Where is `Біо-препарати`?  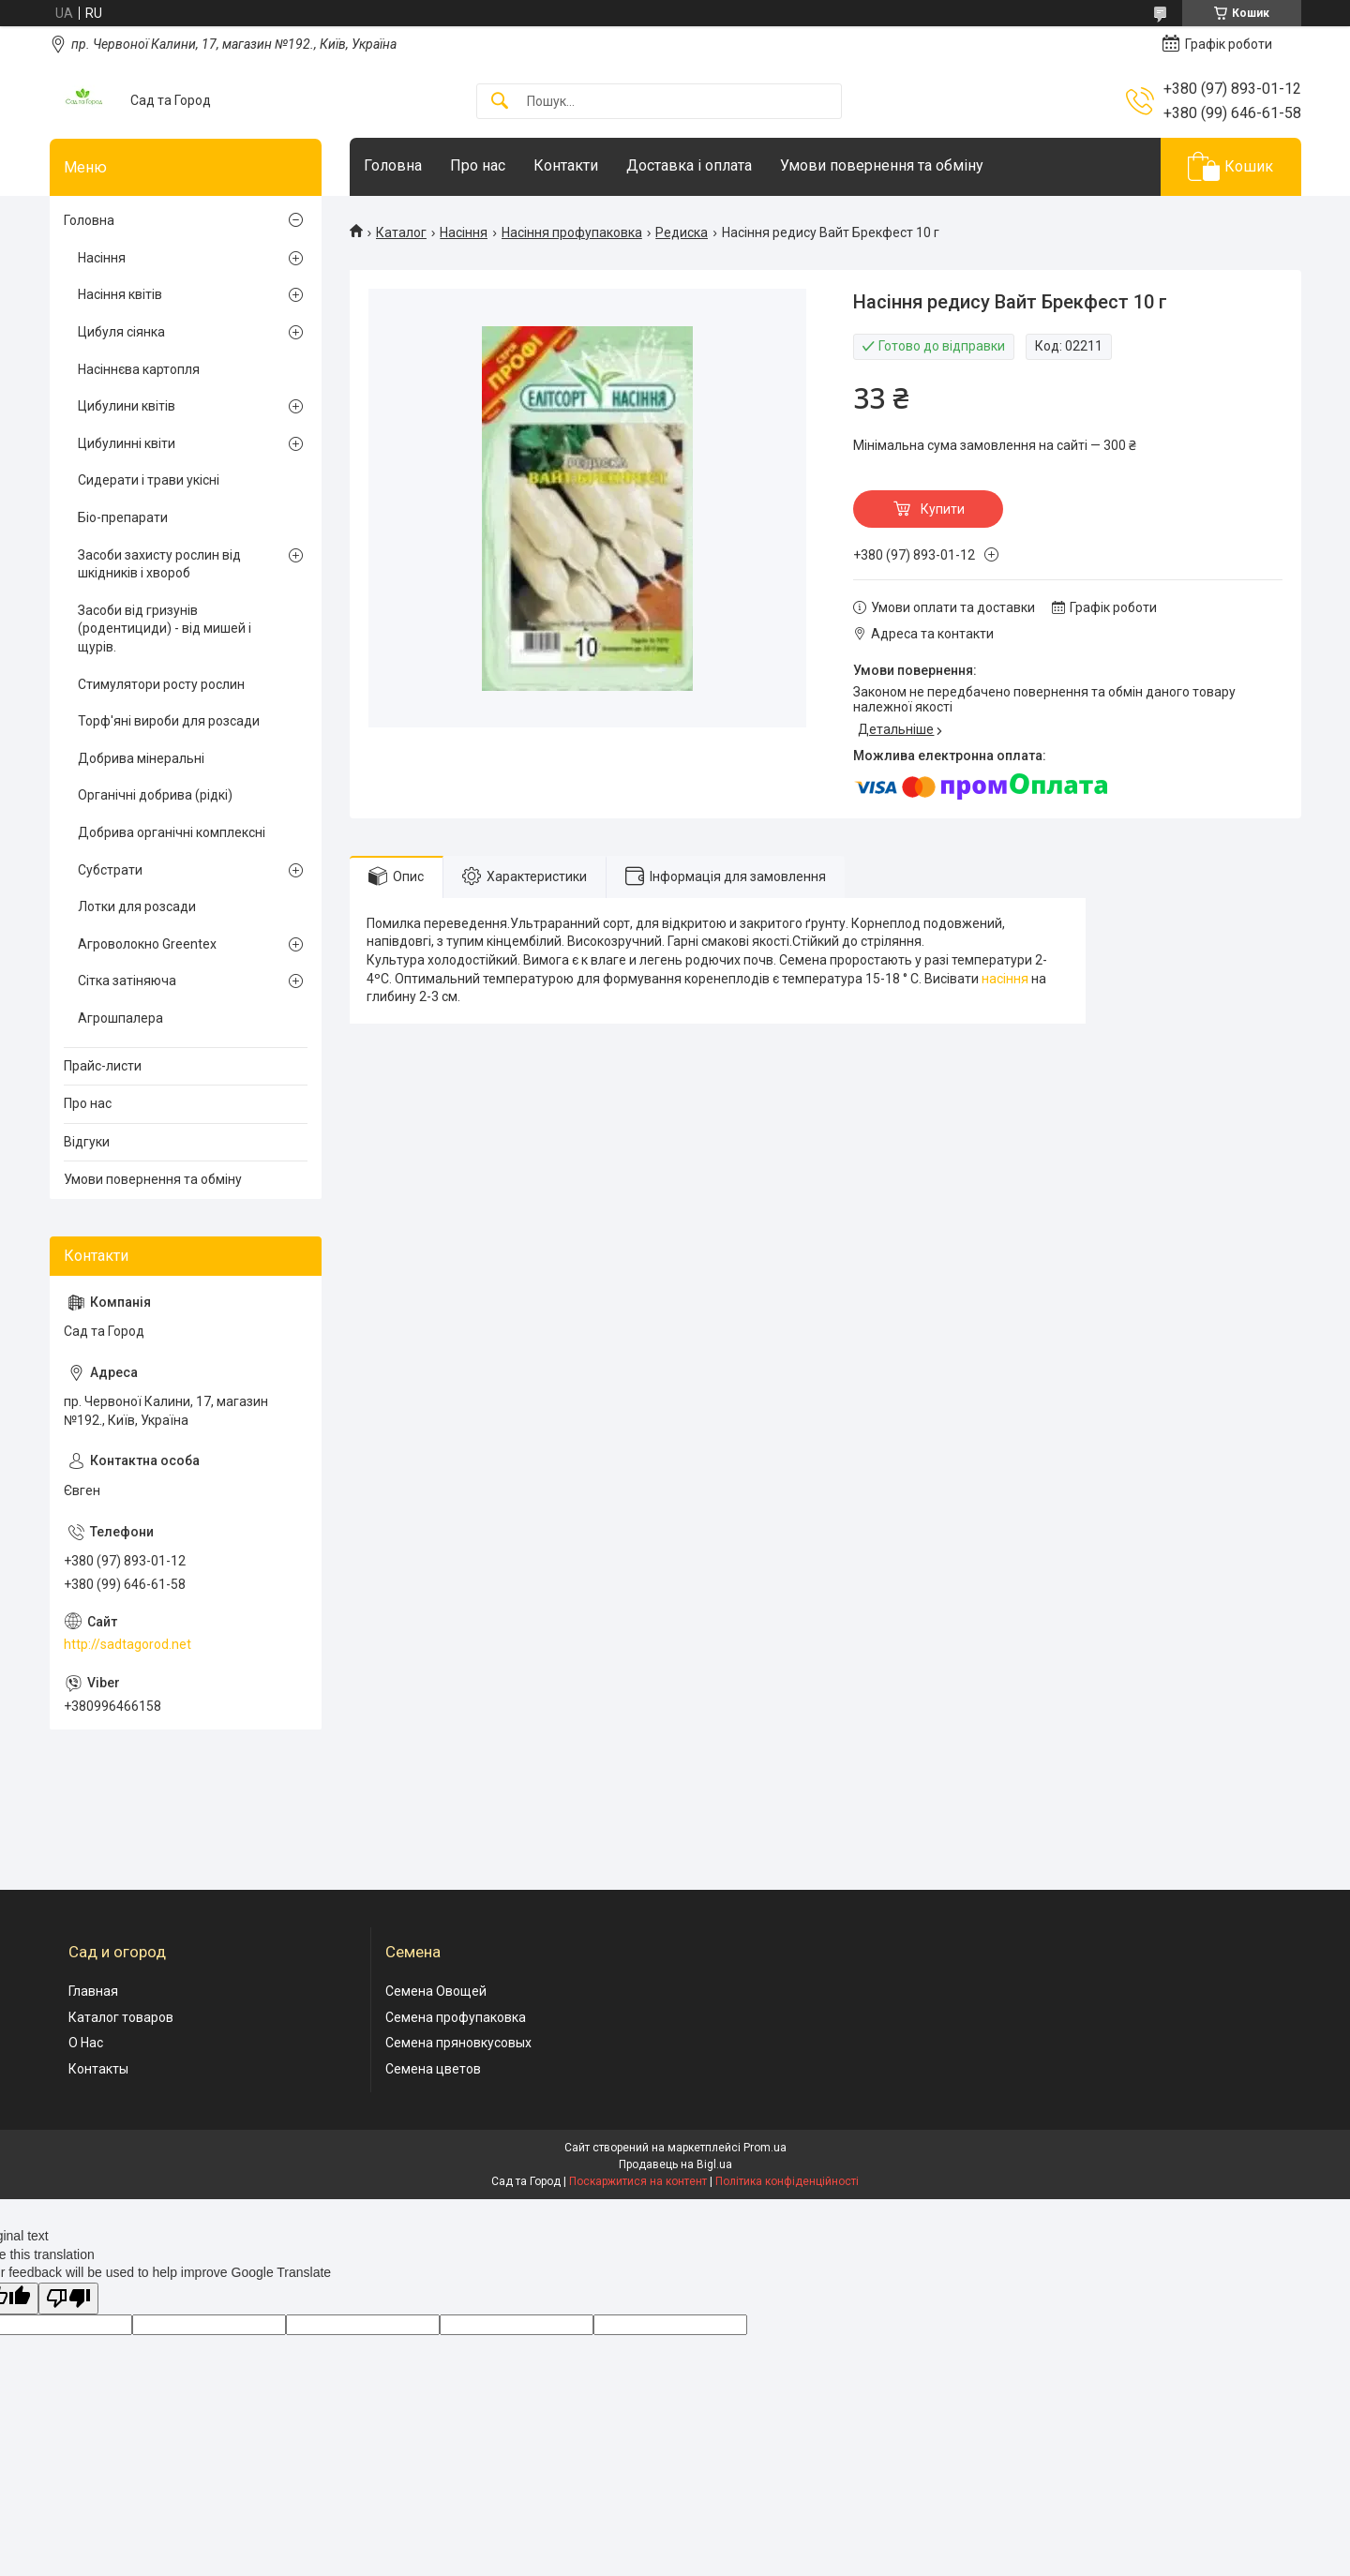 Біо-препарати is located at coordinates (123, 517).